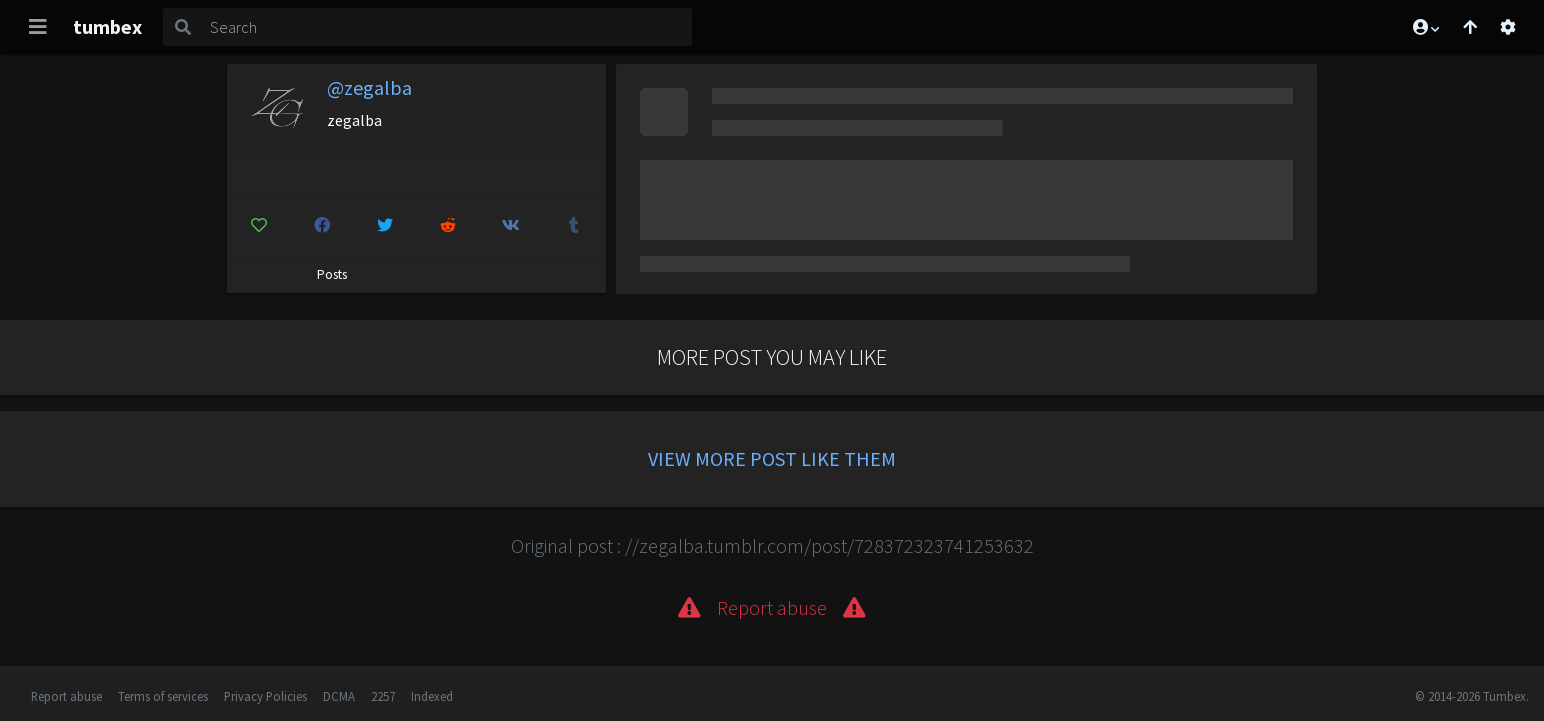  What do you see at coordinates (163, 696) in the screenshot?
I see `Terms of services` at bounding box center [163, 696].